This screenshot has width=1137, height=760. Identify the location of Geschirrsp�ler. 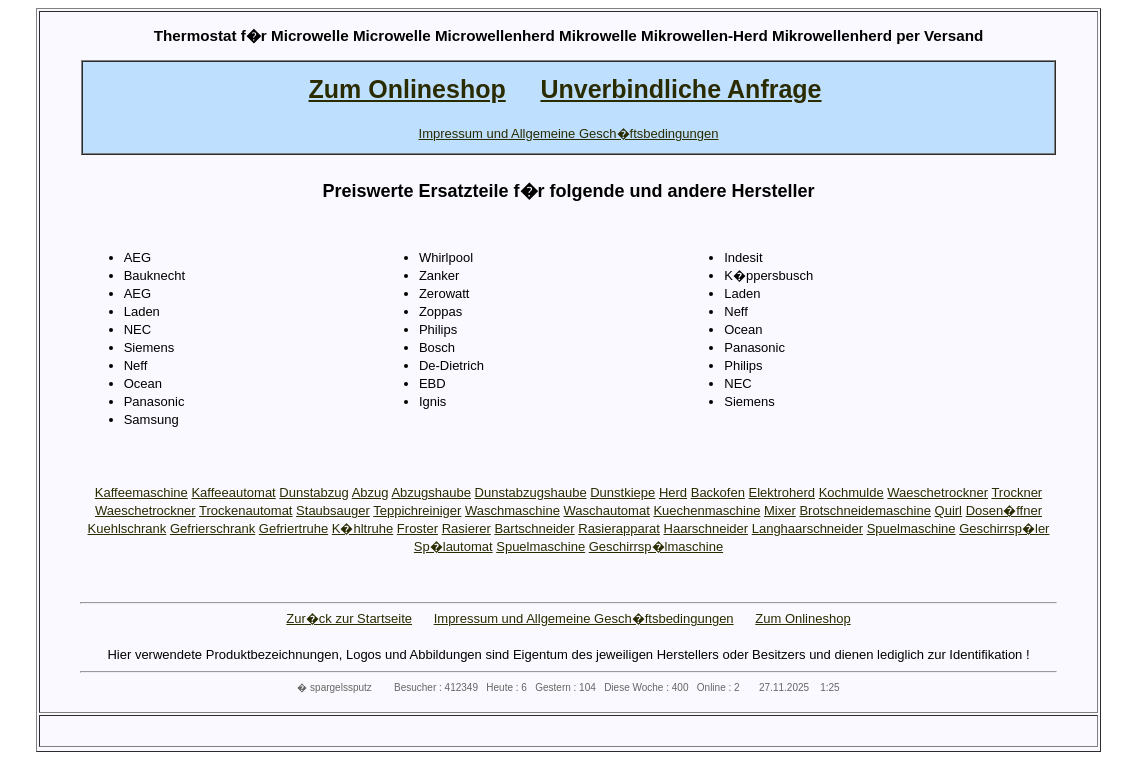
(1004, 528).